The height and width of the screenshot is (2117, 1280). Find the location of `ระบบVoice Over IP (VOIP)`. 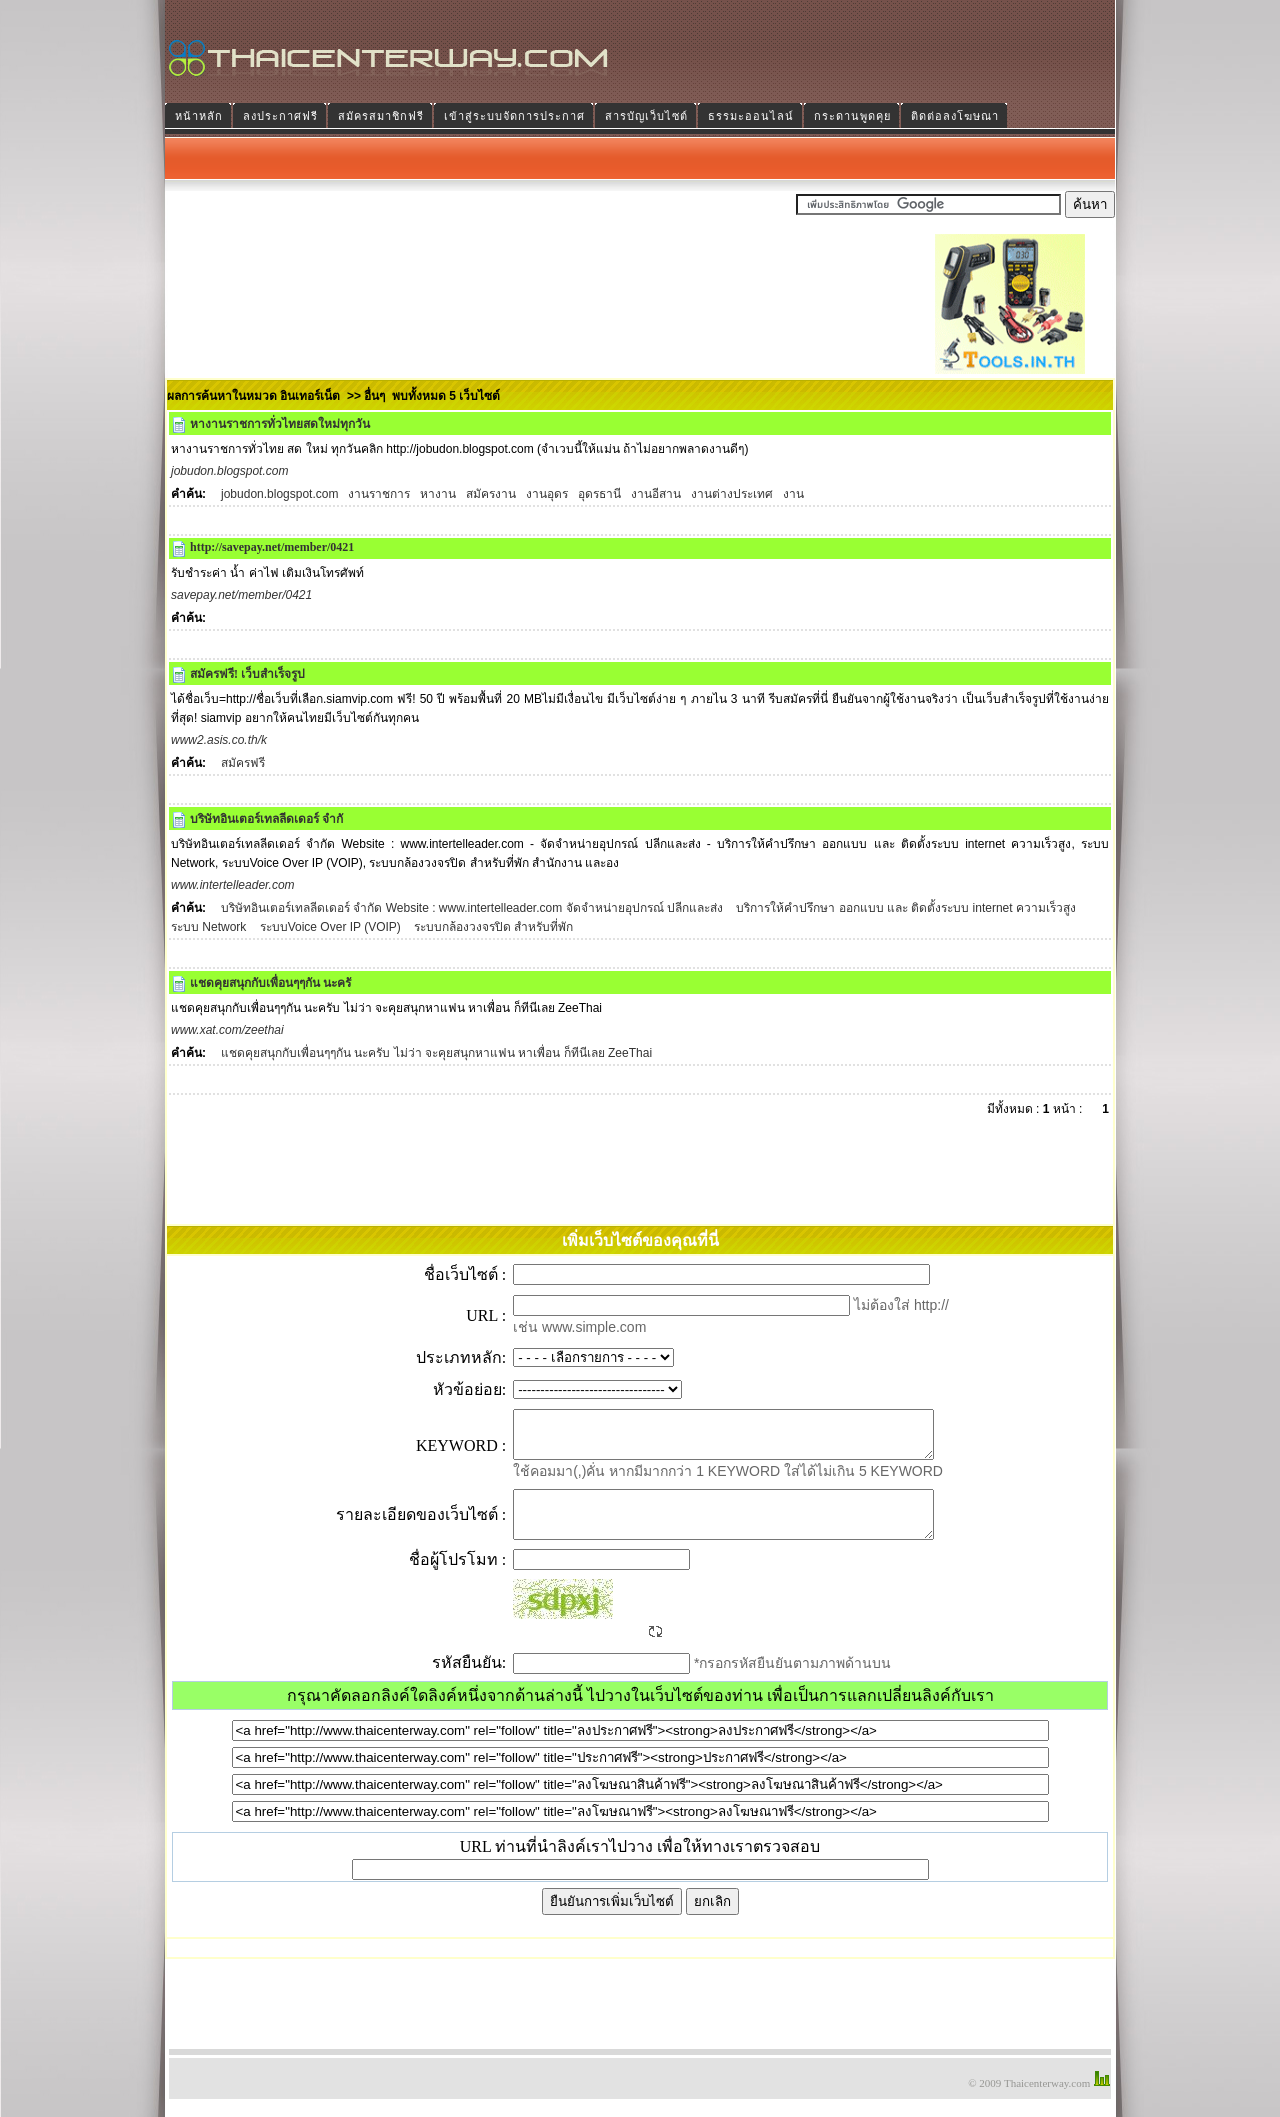

ระบบVoice Over IP (VOIP) is located at coordinates (328, 927).